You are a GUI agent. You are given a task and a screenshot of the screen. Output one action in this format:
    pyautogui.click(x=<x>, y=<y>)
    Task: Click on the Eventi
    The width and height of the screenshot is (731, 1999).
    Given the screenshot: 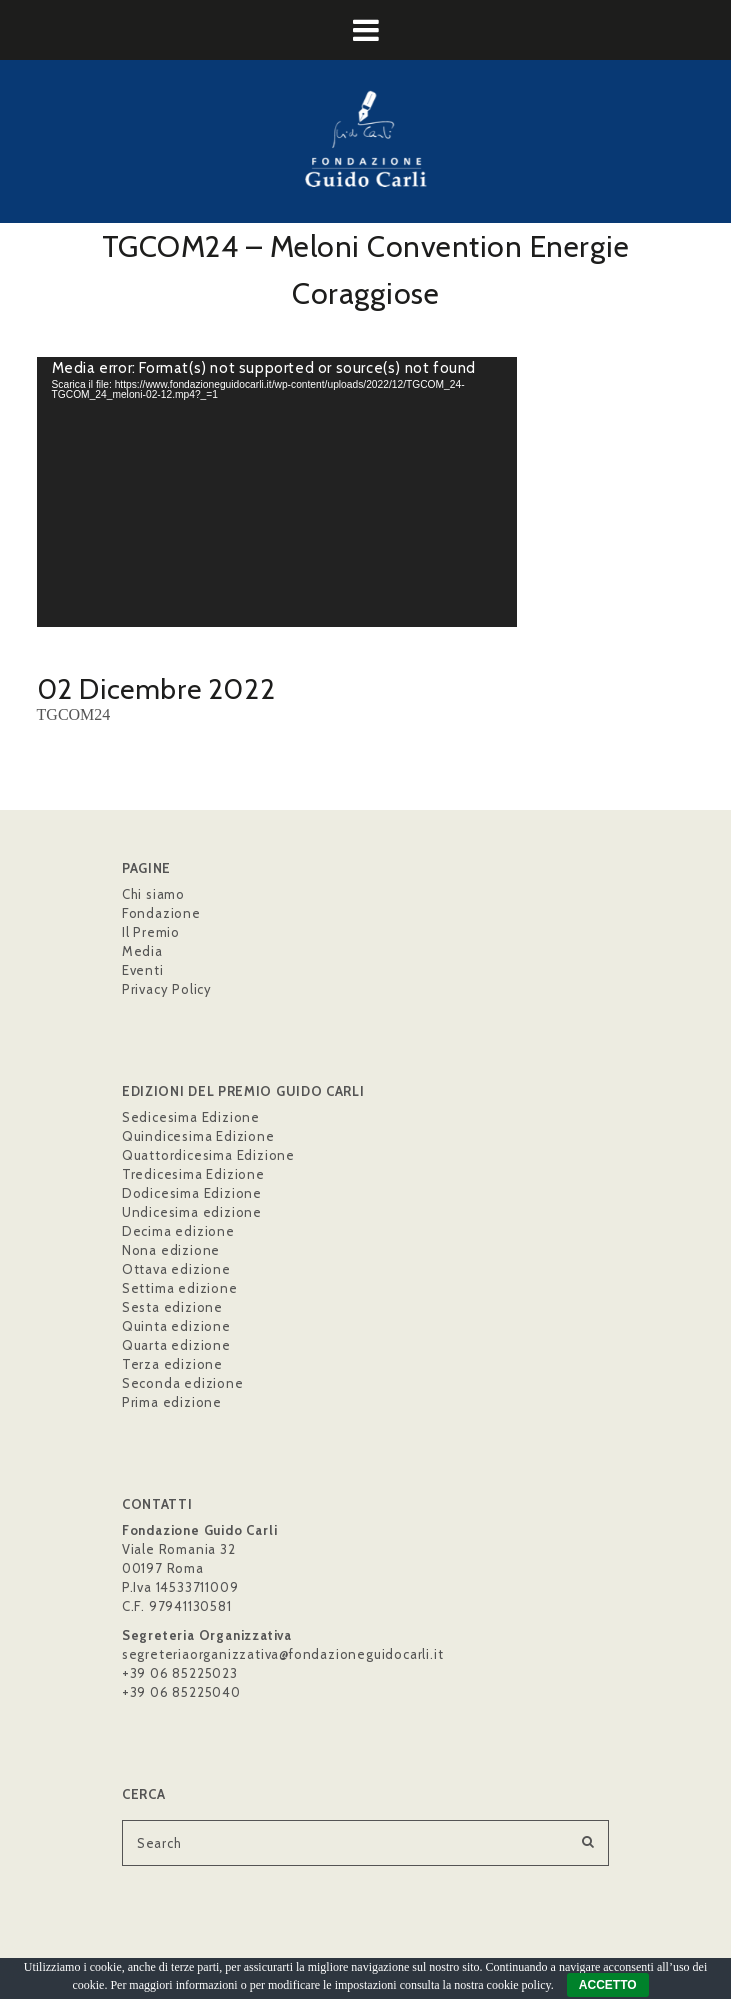 What is the action you would take?
    pyautogui.click(x=143, y=970)
    